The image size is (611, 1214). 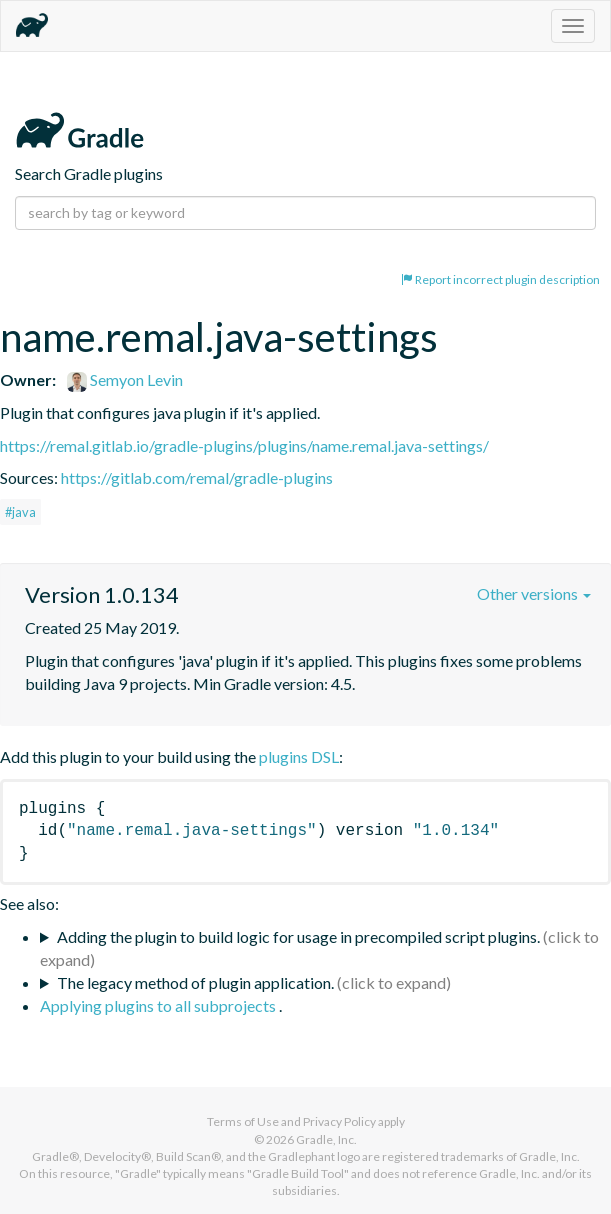 I want to click on Report incorrect plugin description, so click(x=500, y=279).